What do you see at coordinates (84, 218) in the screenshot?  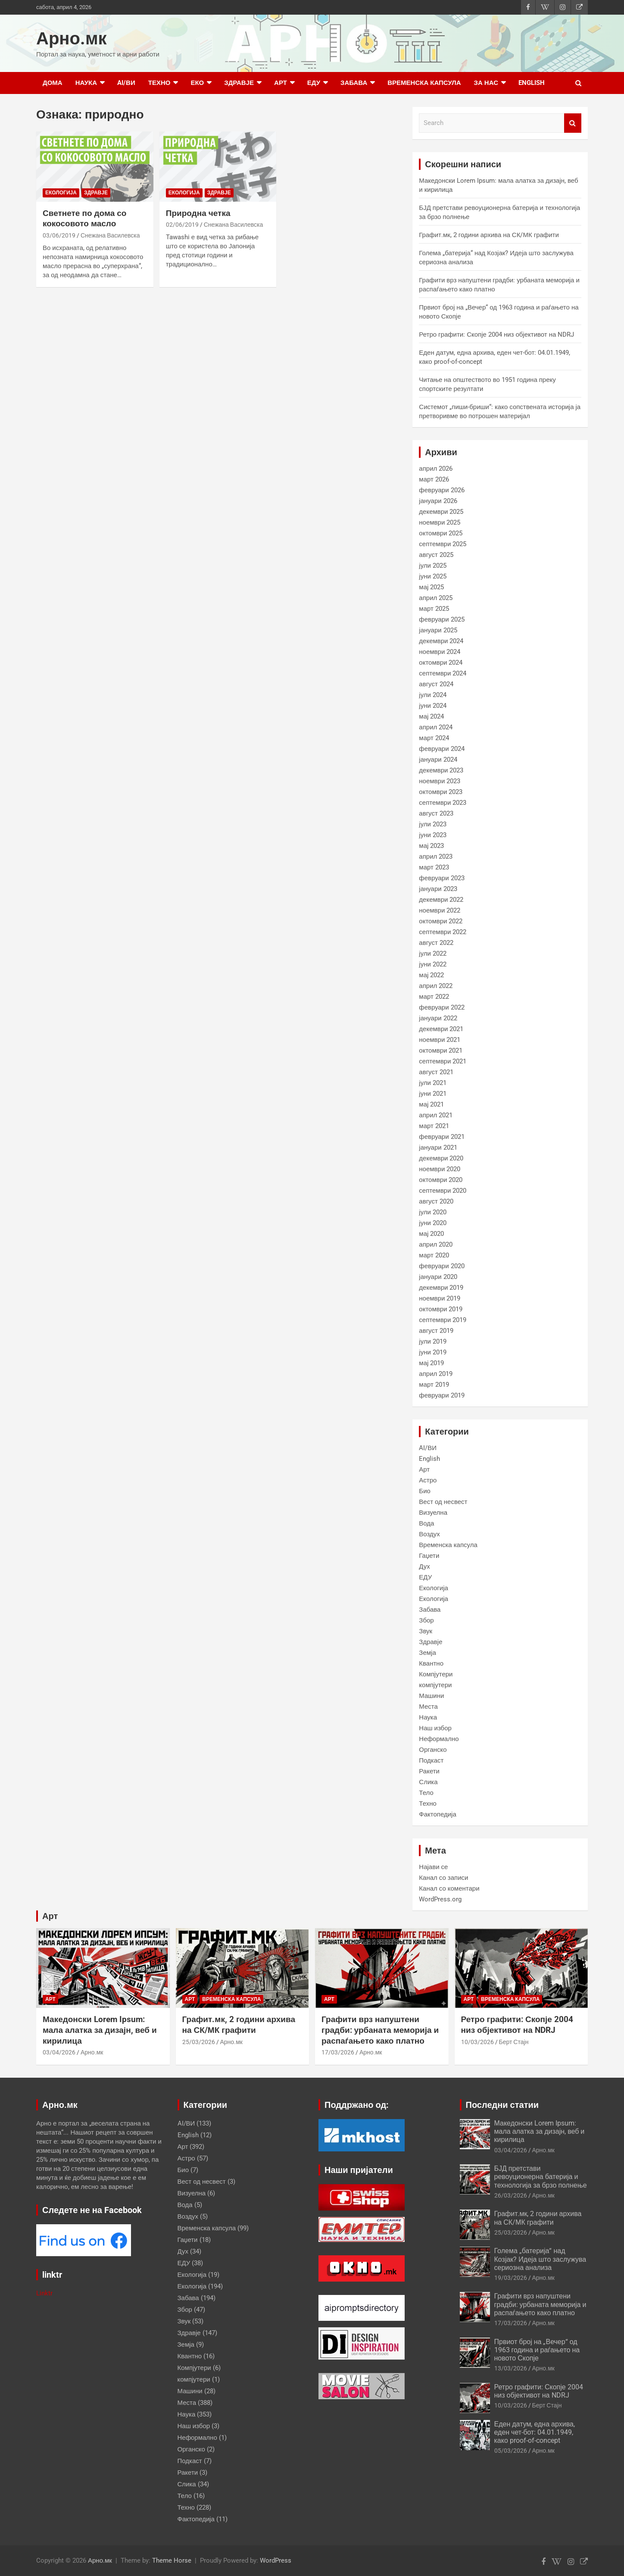 I see `Светнете по дома со кокосовото масло` at bounding box center [84, 218].